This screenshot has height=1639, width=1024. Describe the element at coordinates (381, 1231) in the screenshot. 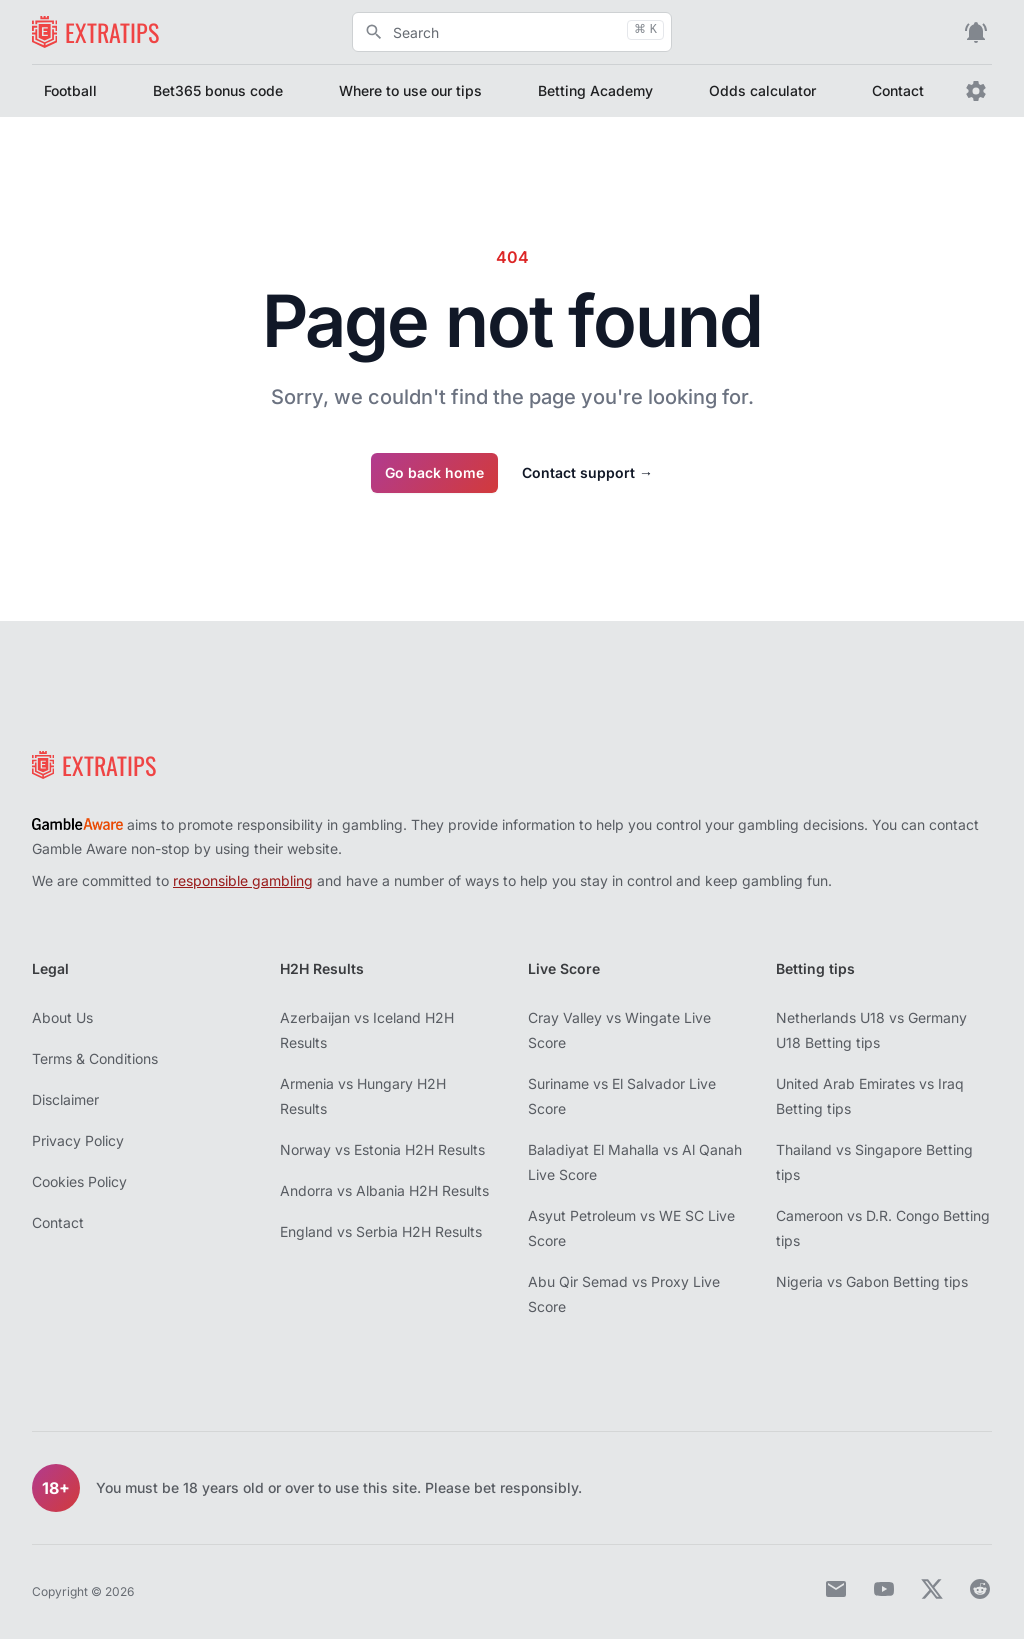

I see `England vs Serbia H2H Results` at that location.